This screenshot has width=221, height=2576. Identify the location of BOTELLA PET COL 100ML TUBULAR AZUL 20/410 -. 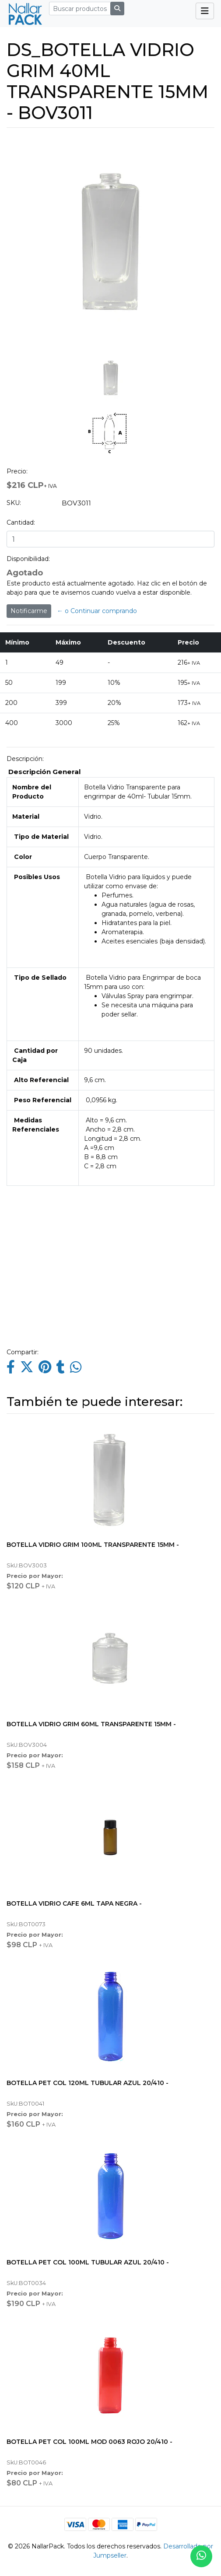
(88, 2262).